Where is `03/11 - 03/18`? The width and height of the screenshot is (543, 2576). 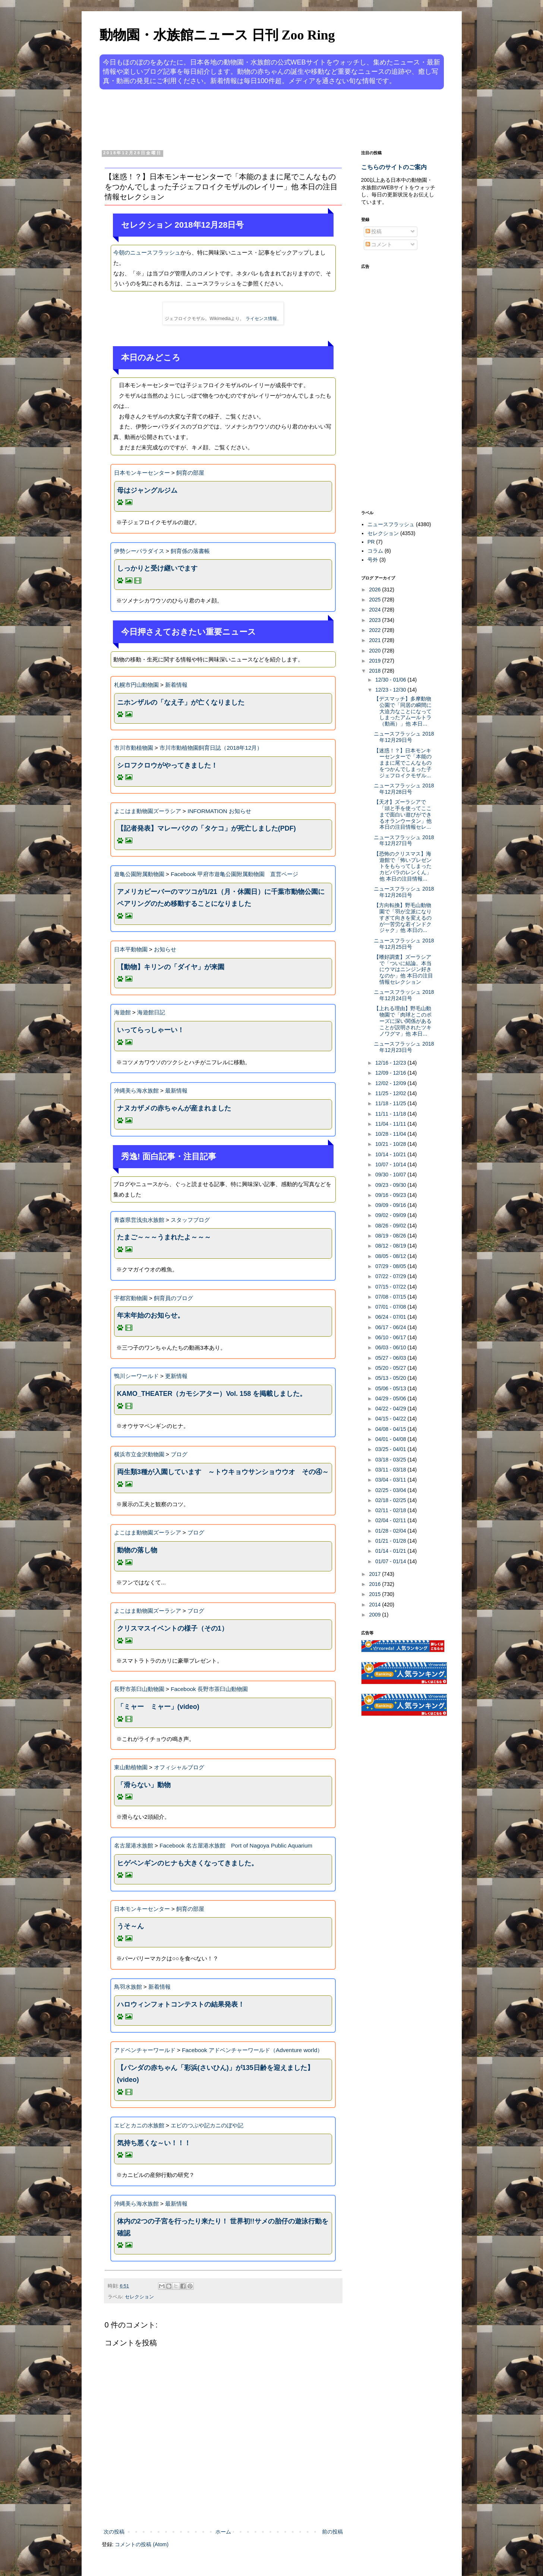
03/11 - 03/18 is located at coordinates (391, 1470).